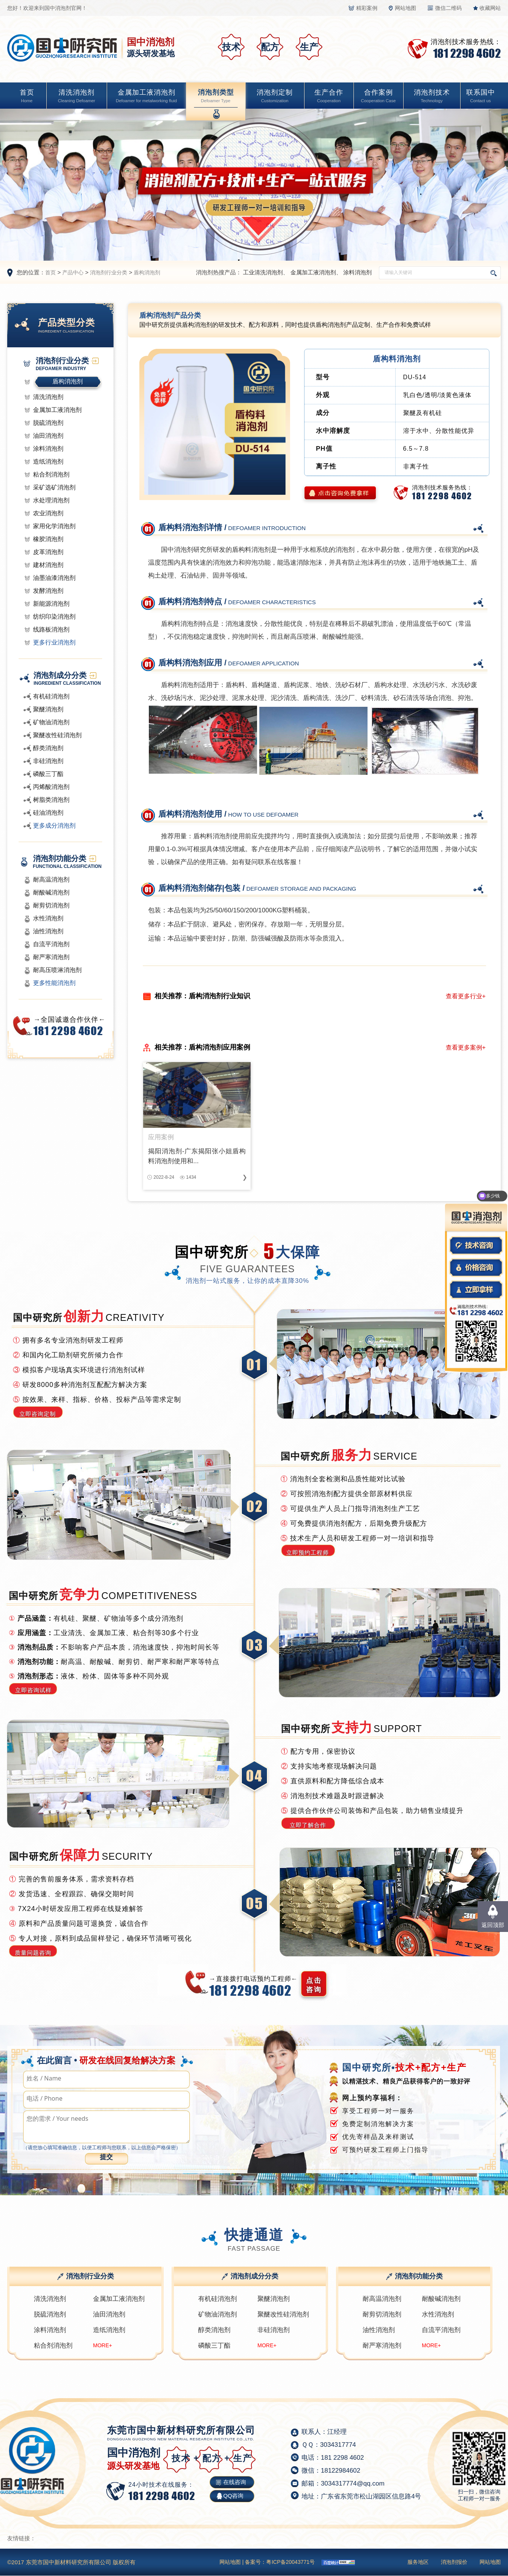 The height and width of the screenshot is (2576, 508). Describe the element at coordinates (27, 97) in the screenshot. I see `首页` at that location.